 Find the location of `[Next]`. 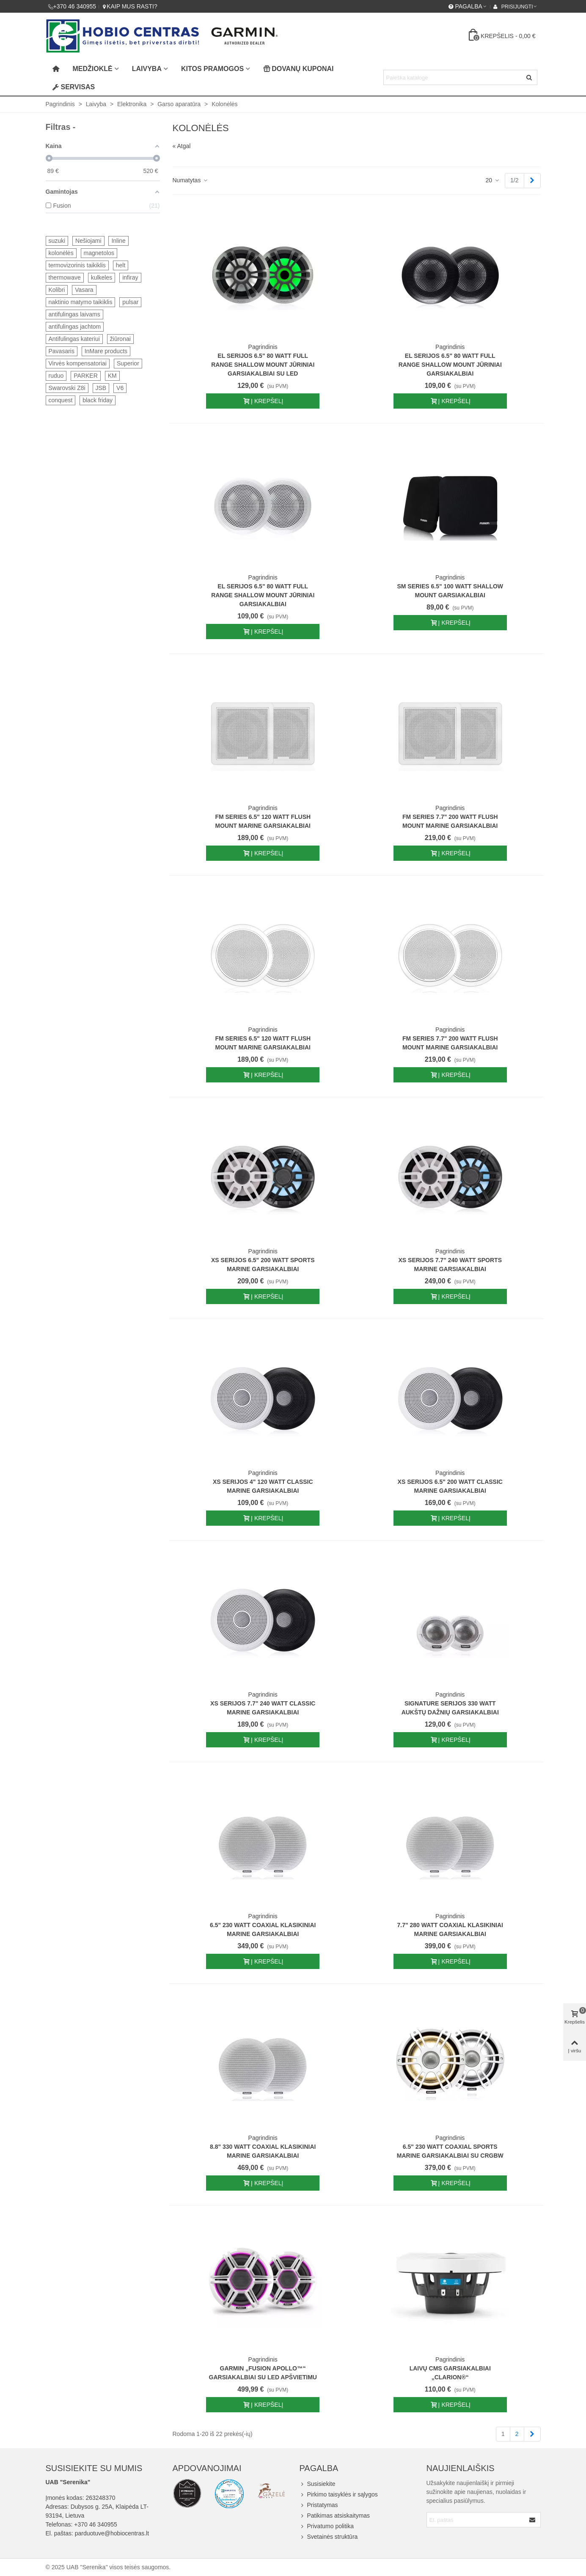

[Next] is located at coordinates (532, 180).